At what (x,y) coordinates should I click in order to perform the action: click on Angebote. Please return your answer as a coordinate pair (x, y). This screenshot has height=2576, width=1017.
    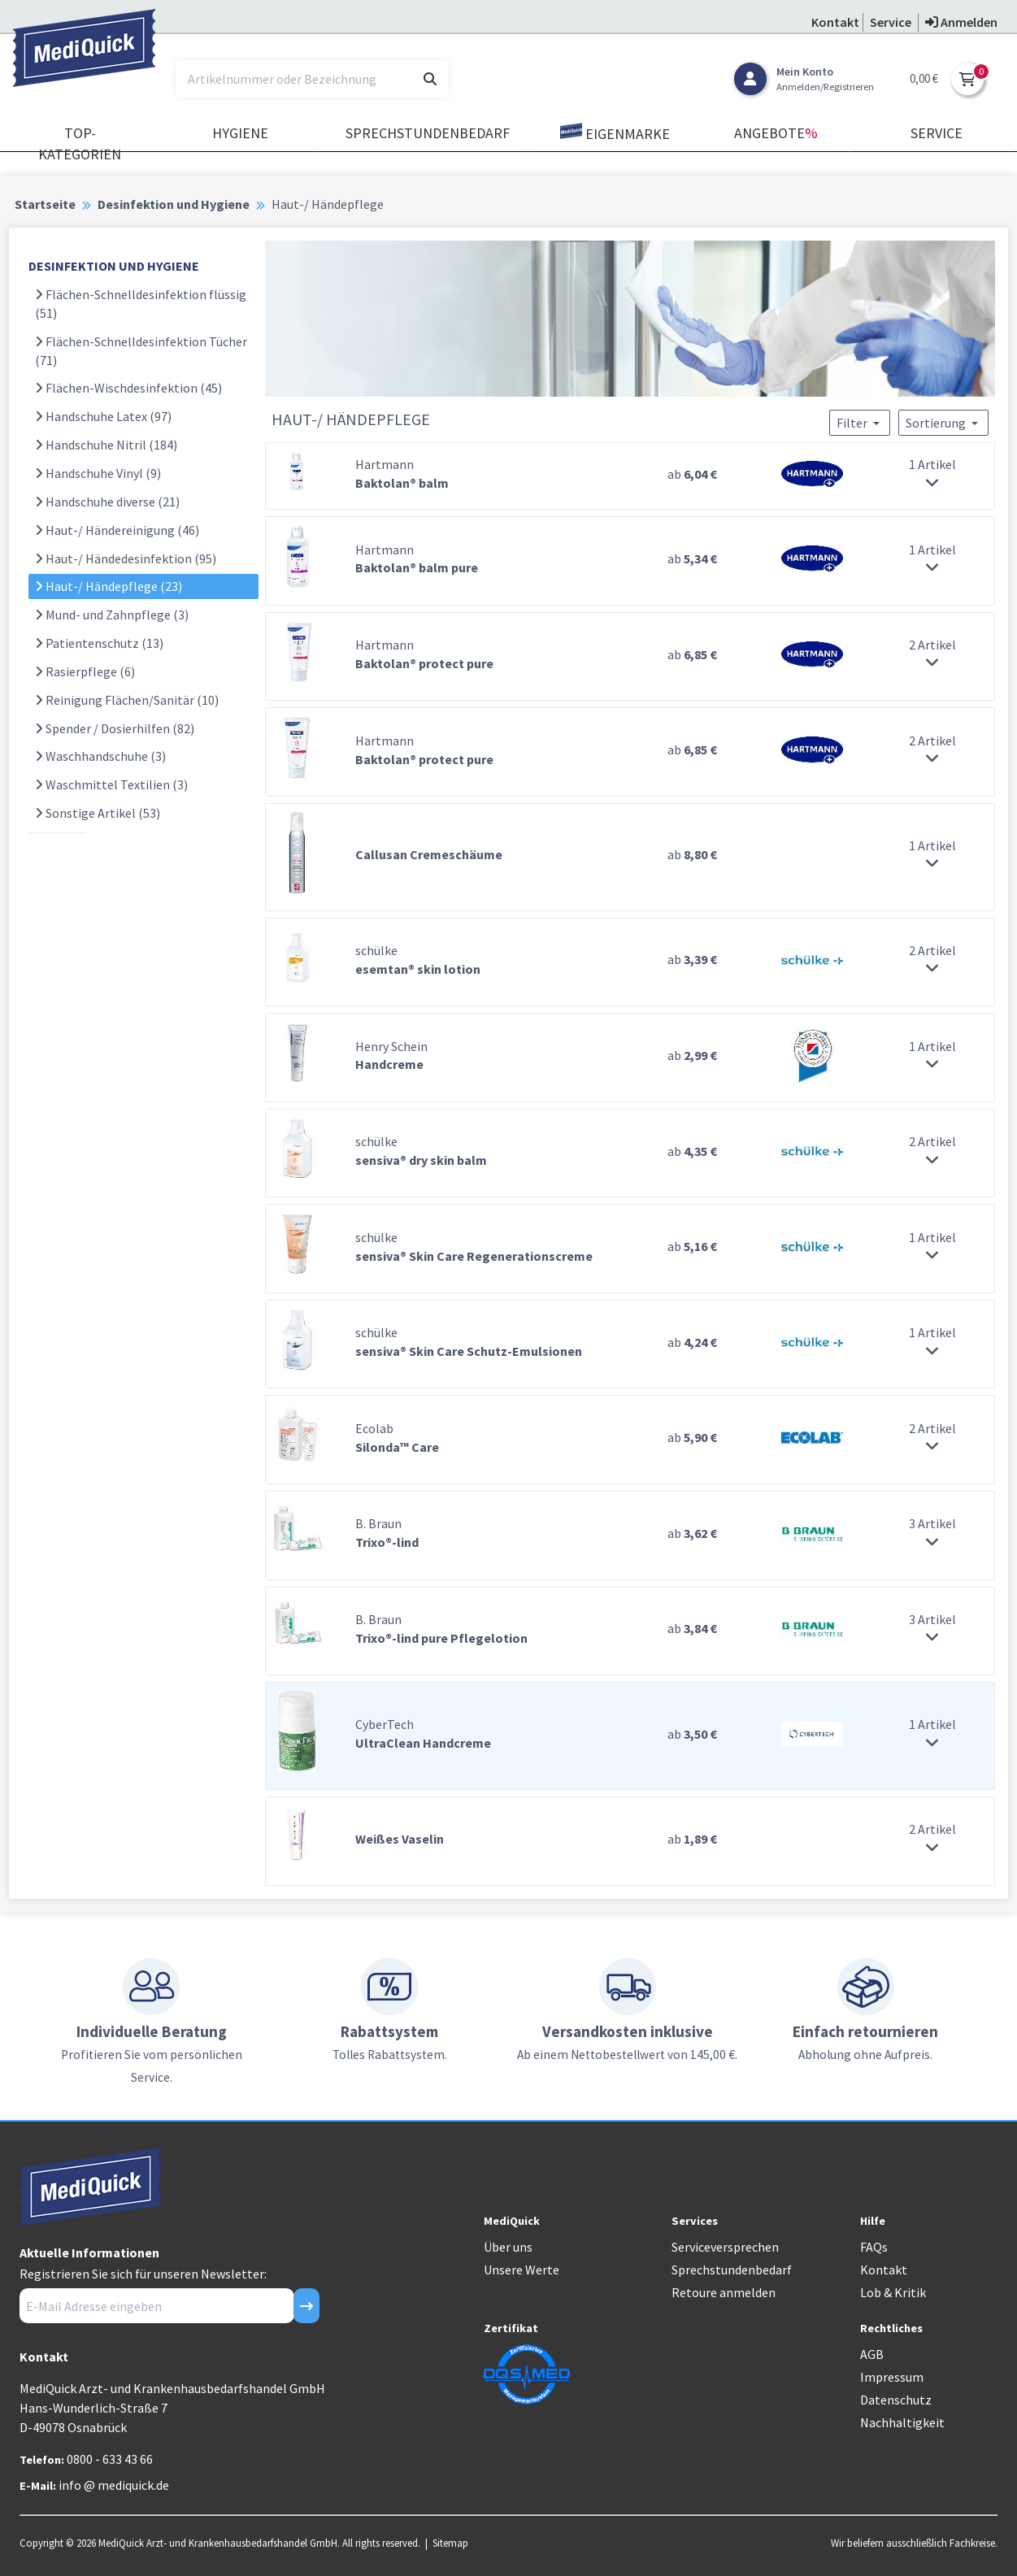
    Looking at the image, I should click on (776, 133).